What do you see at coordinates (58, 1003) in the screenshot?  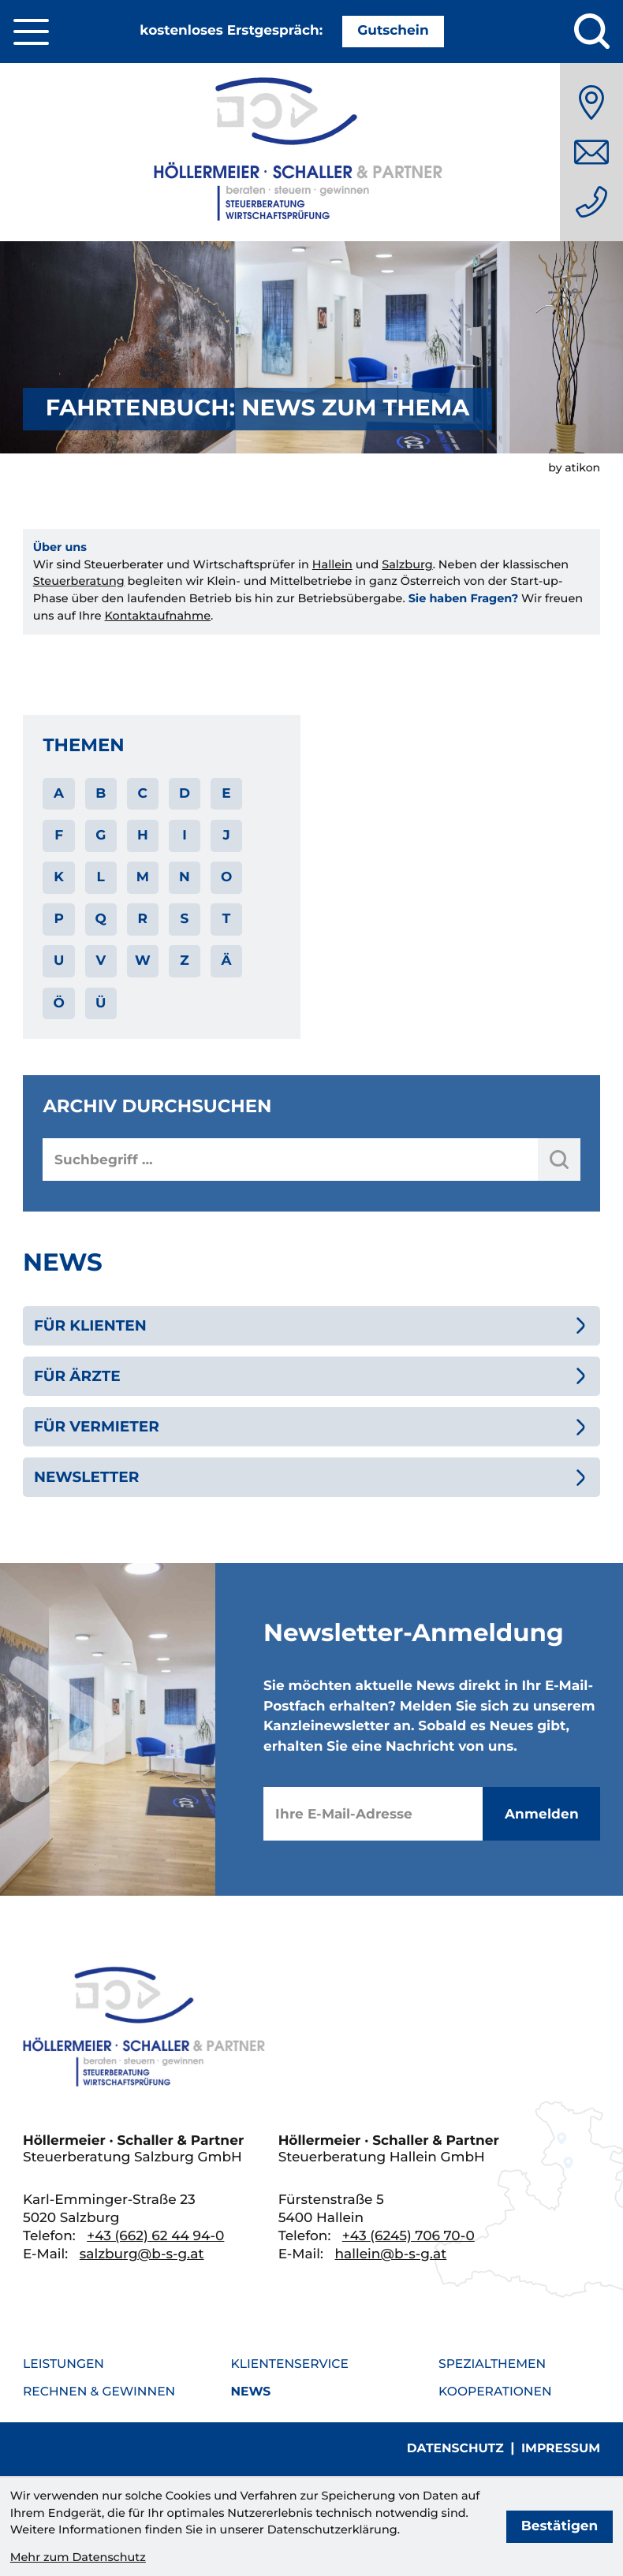 I see `Ö [Themen zu Ö]` at bounding box center [58, 1003].